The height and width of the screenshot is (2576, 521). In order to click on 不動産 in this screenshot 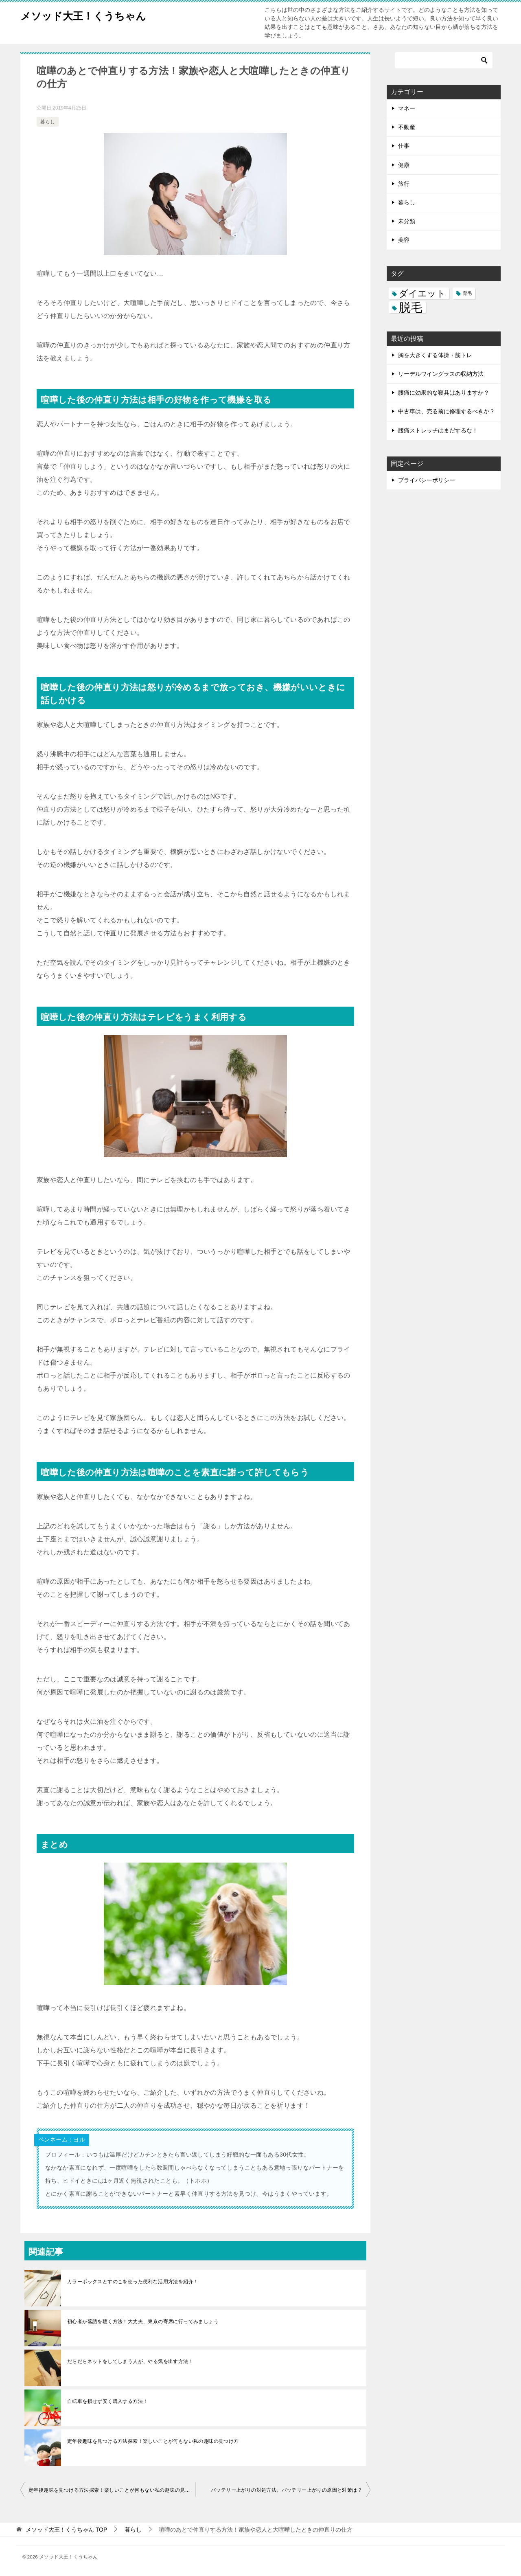, I will do `click(406, 127)`.